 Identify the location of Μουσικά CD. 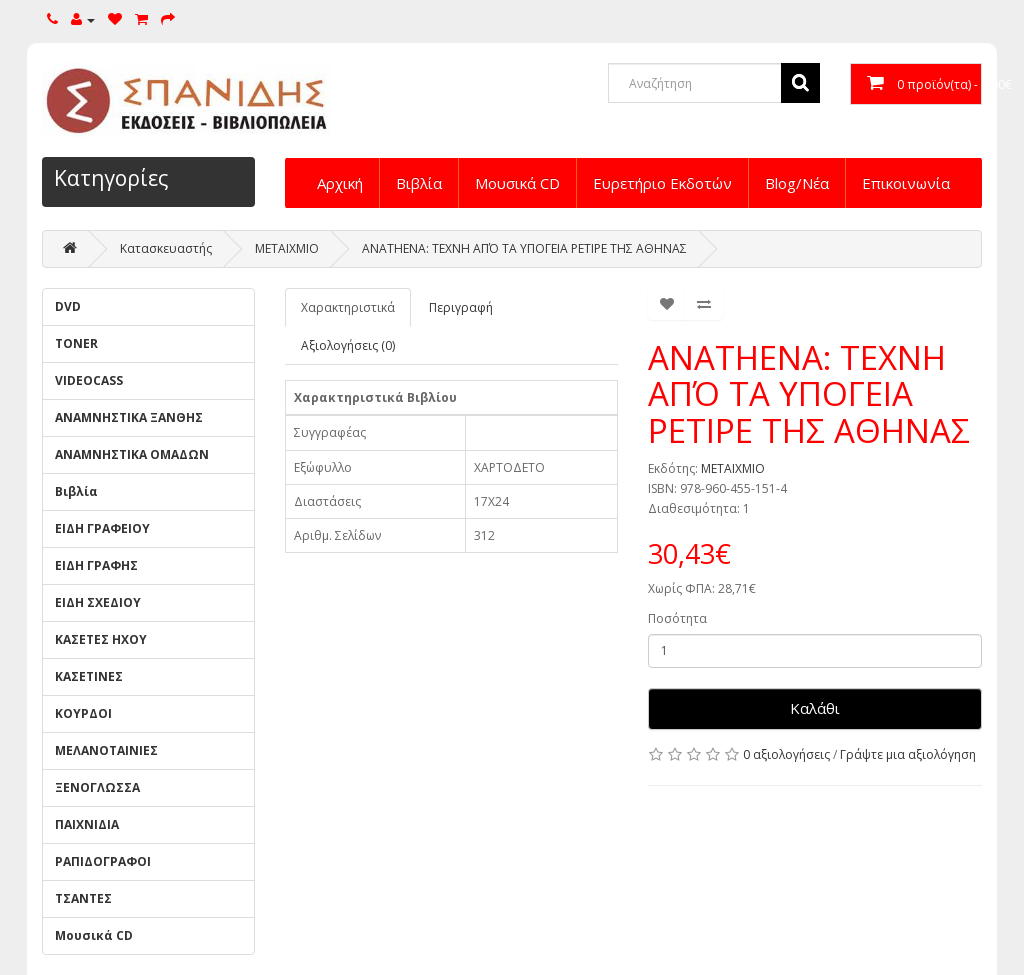
(517, 183).